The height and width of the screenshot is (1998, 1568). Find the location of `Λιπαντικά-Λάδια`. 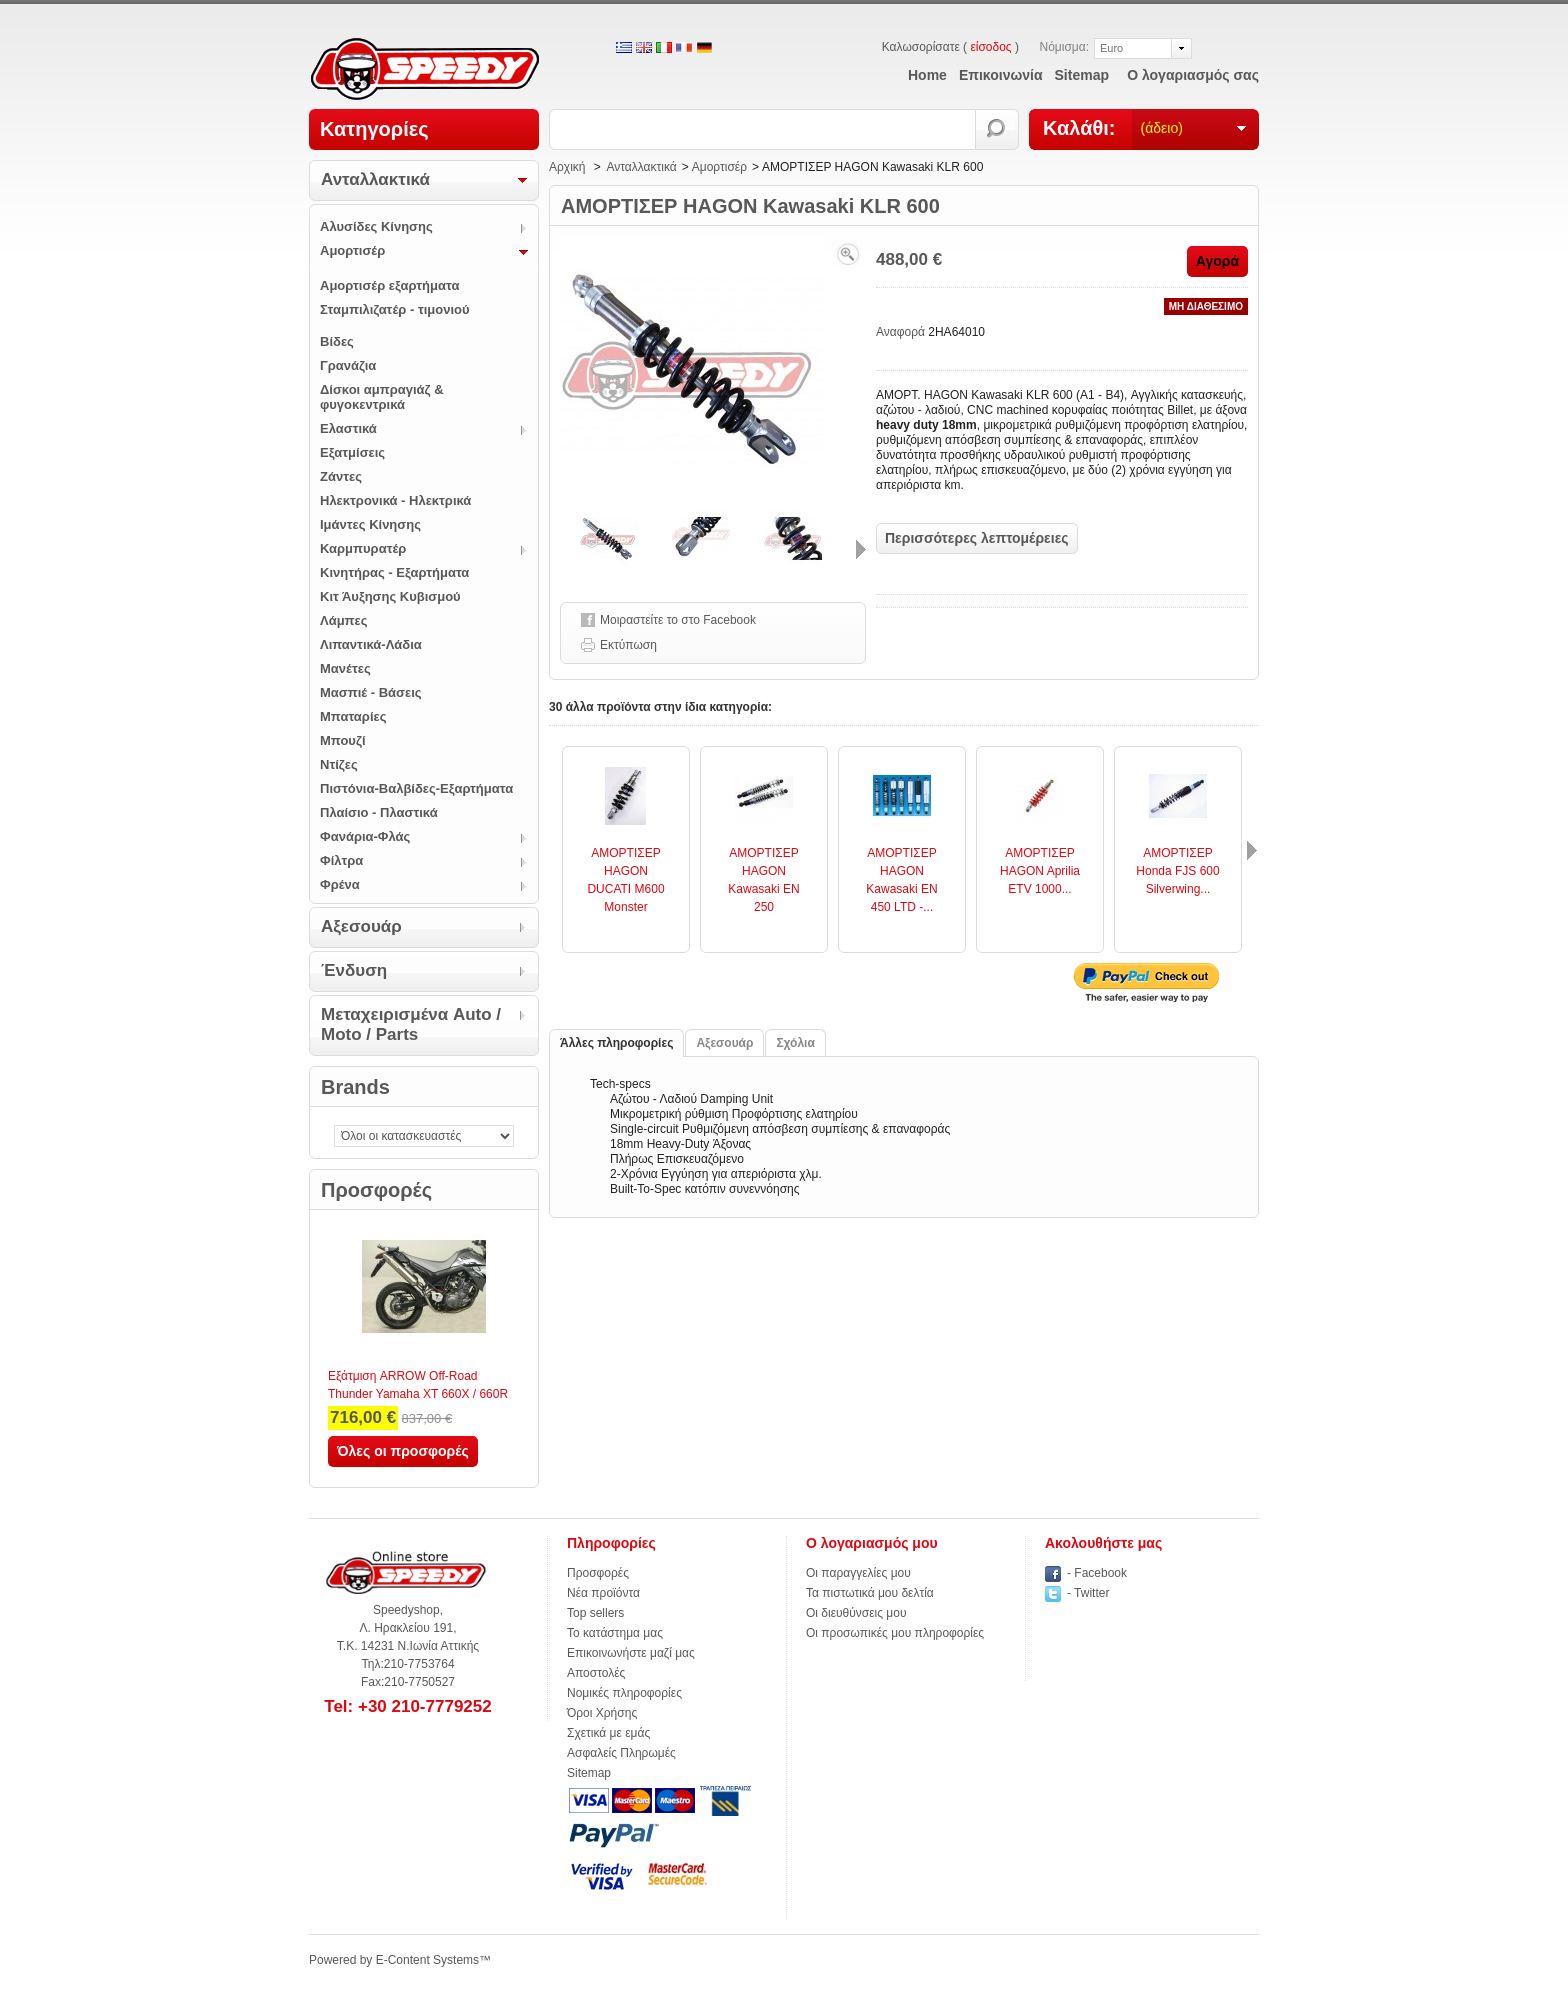

Λιπαντικά-Λάδια is located at coordinates (371, 644).